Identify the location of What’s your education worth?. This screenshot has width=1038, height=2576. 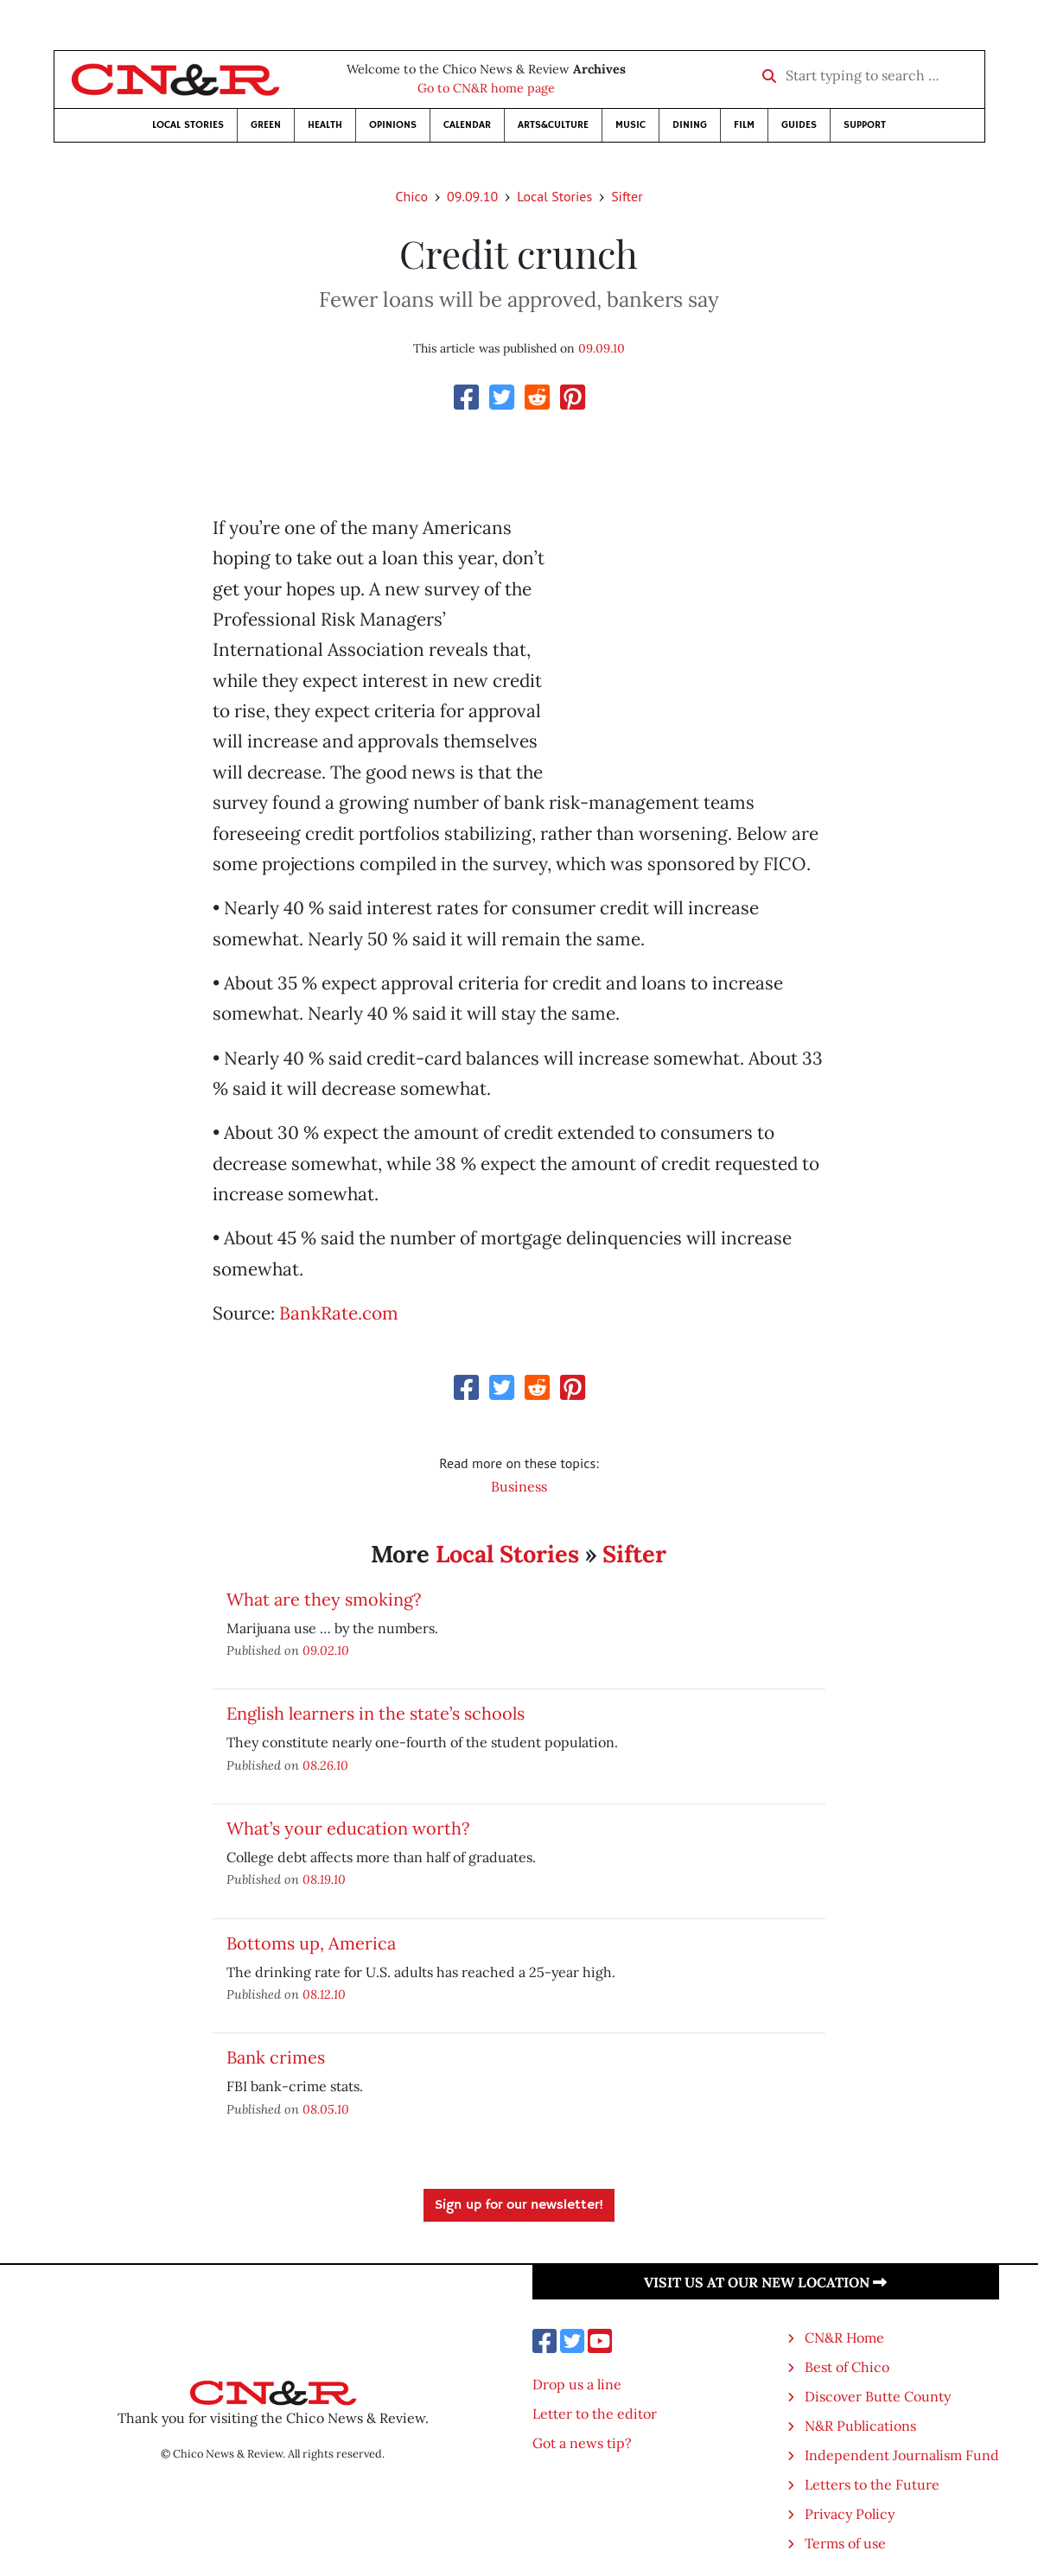
(347, 1828).